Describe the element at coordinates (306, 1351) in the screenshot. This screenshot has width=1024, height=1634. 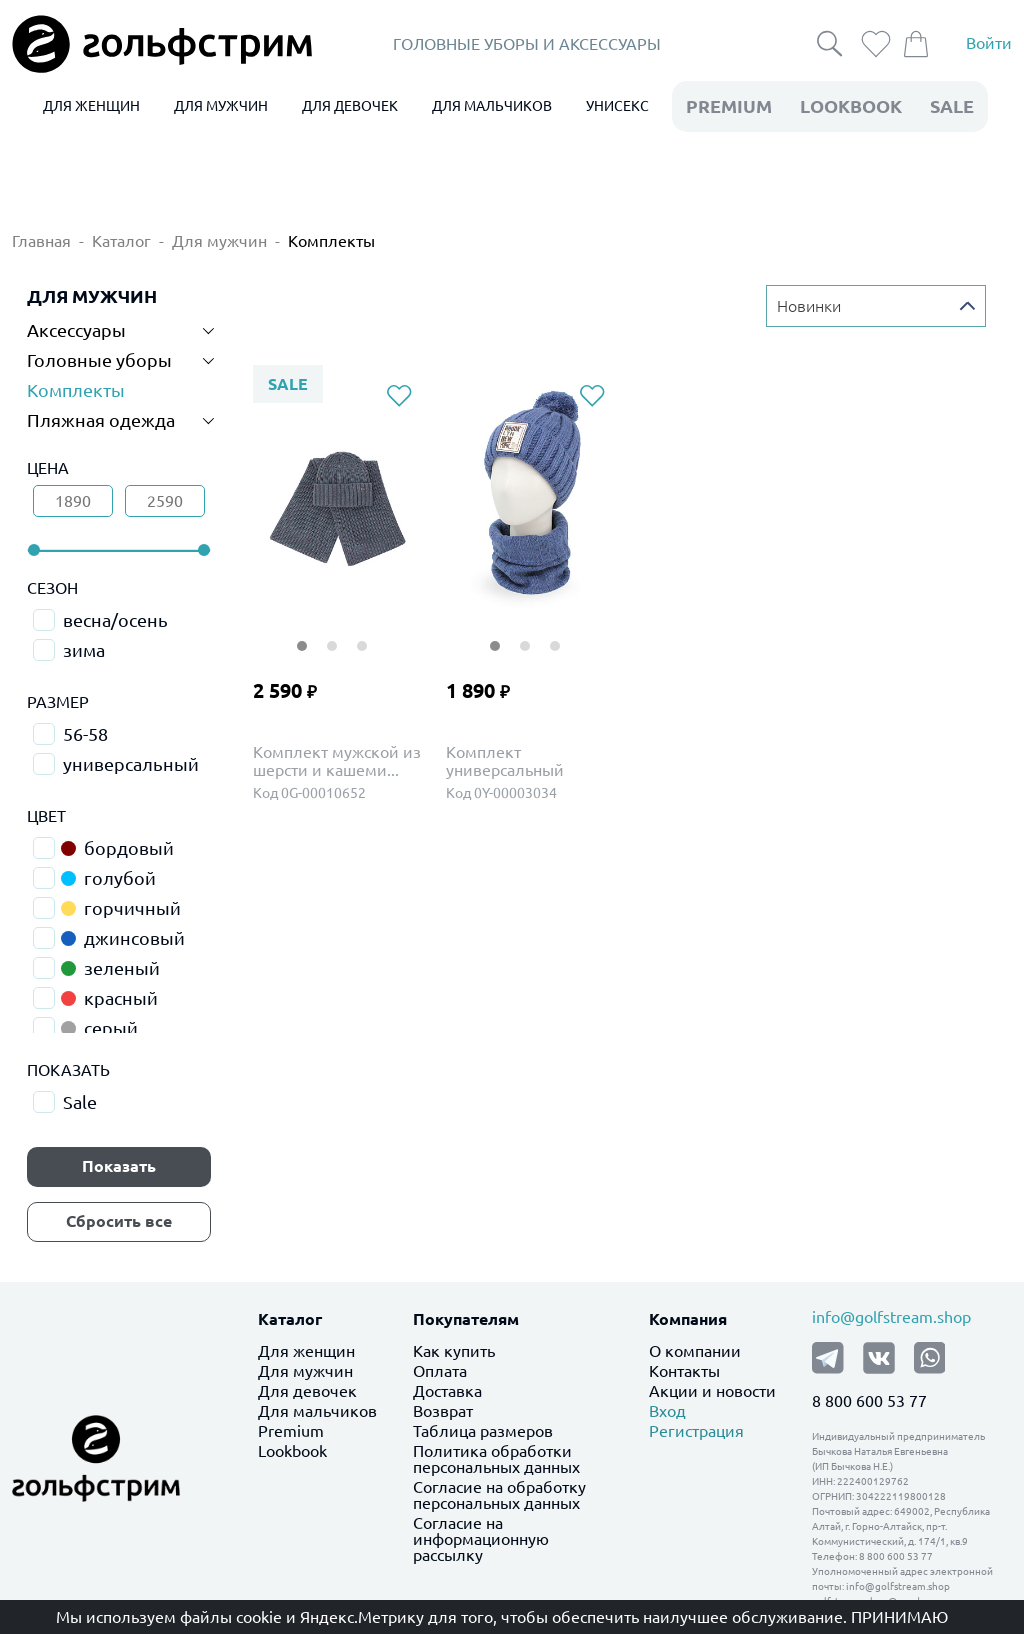
I see `Для женщин` at that location.